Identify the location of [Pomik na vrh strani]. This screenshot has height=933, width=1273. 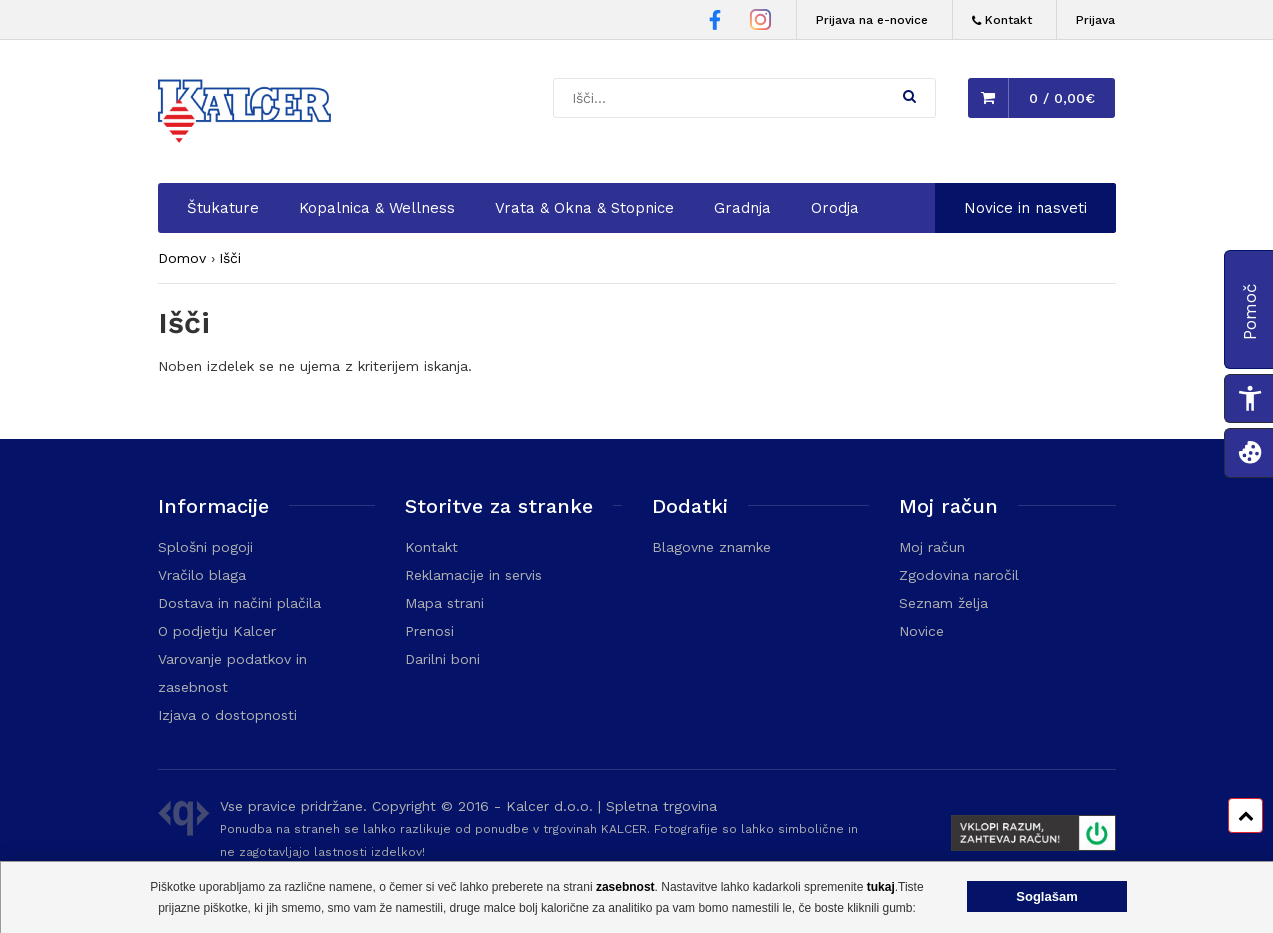
(1245, 815).